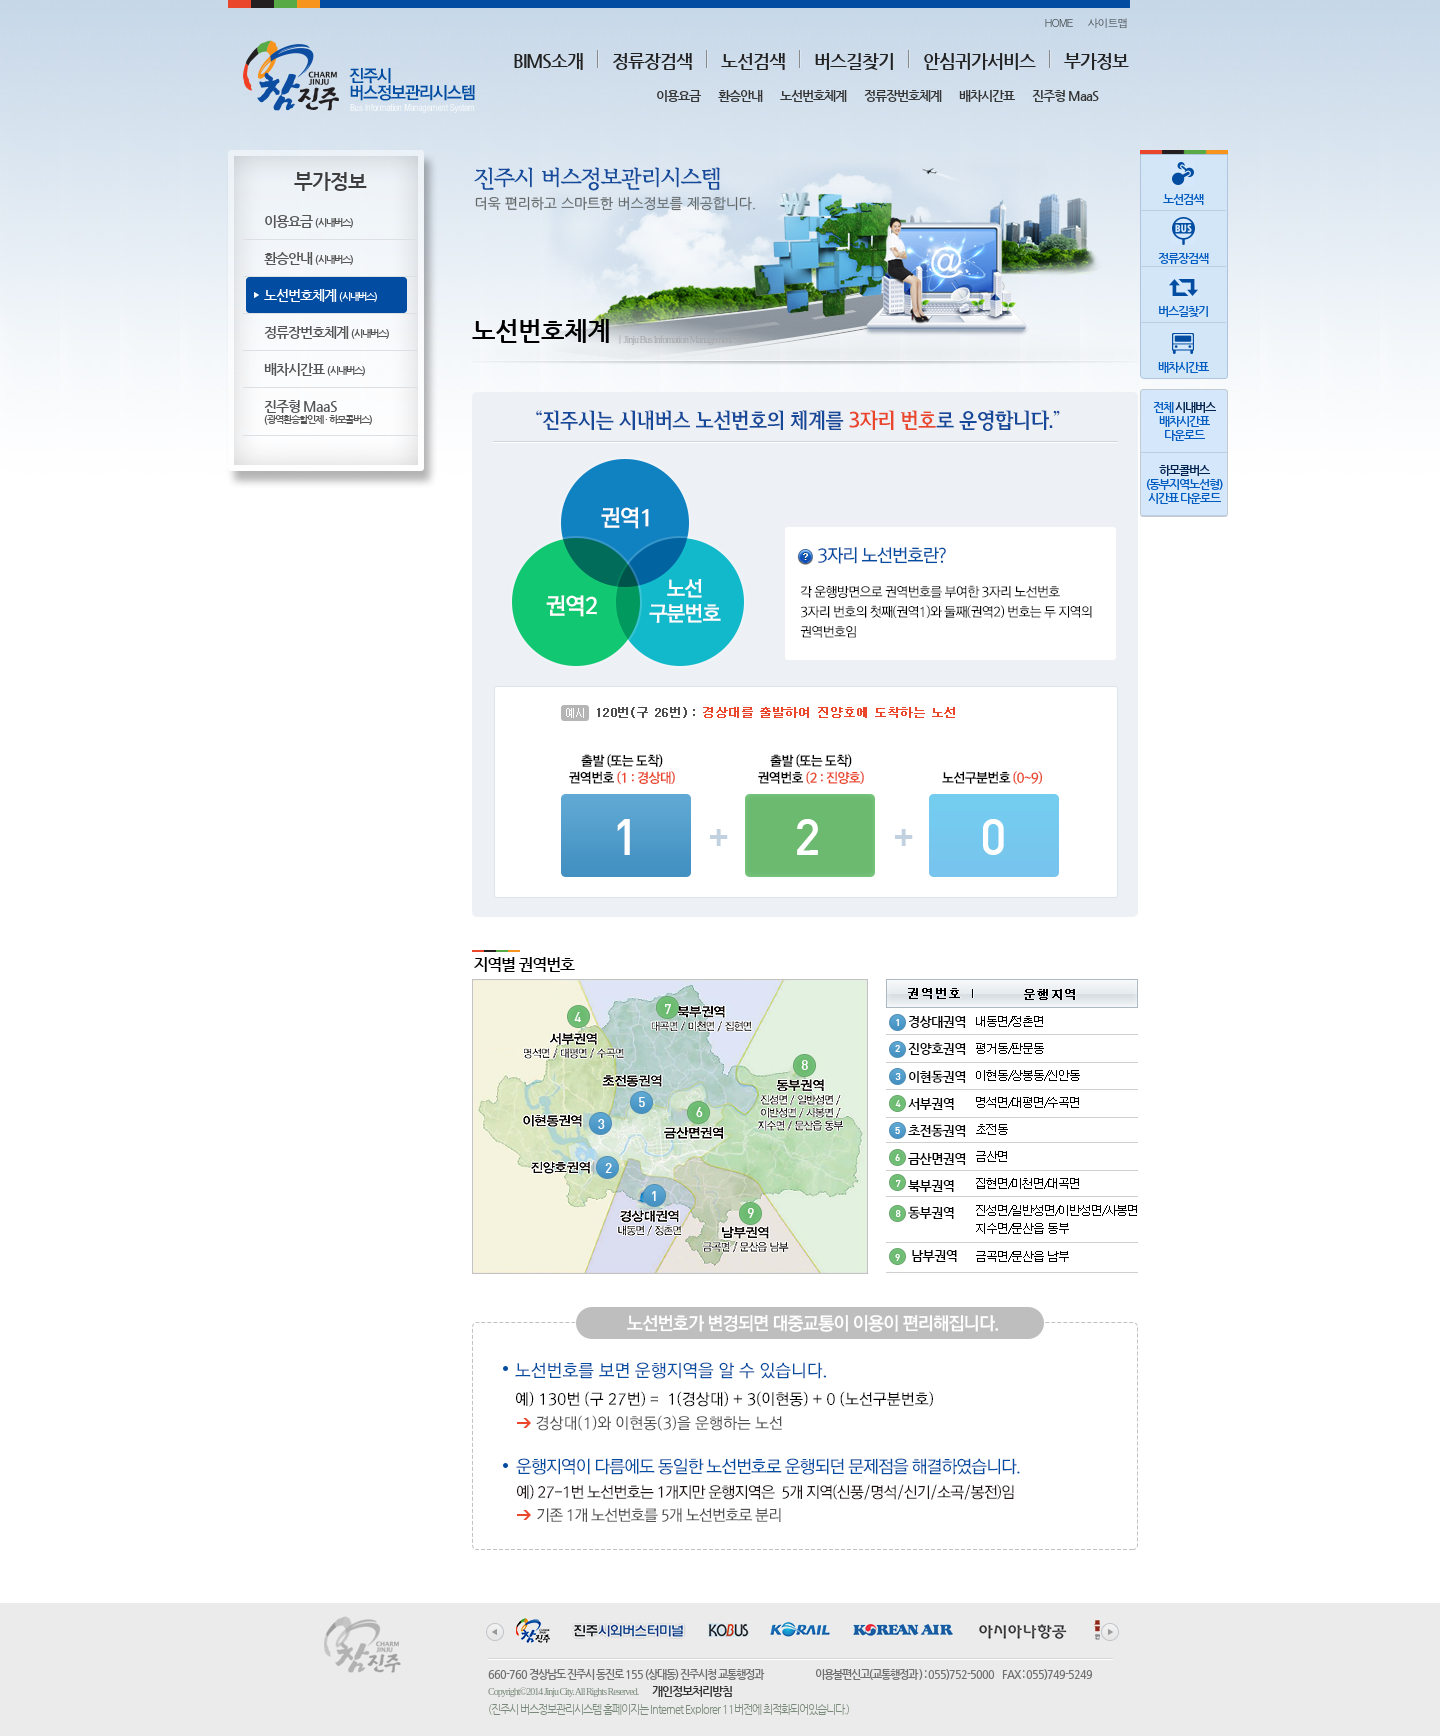  I want to click on 환승안내, so click(740, 95).